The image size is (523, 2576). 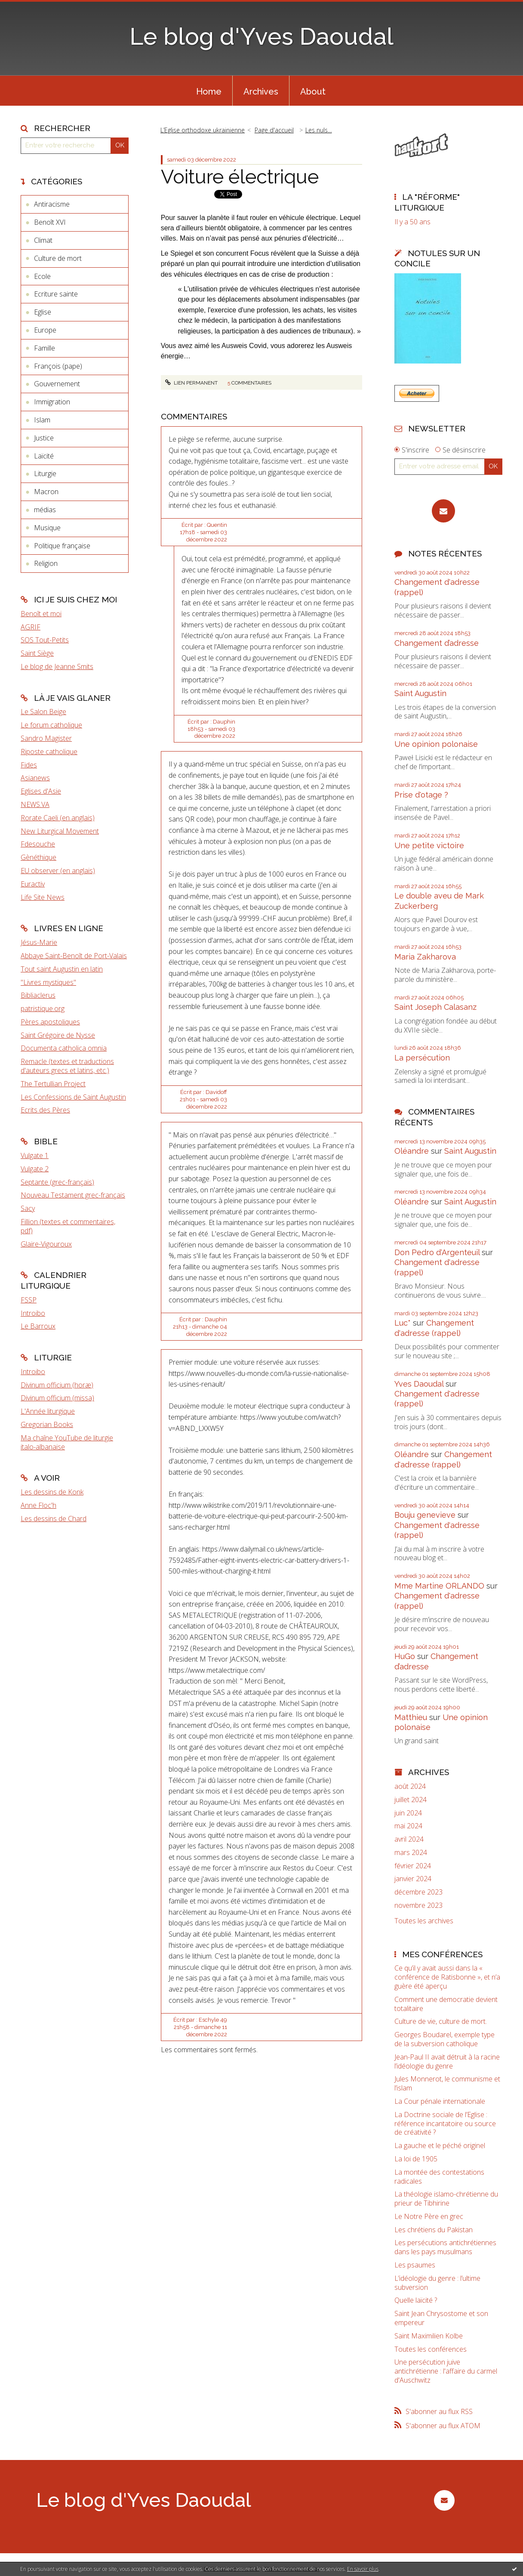 I want to click on Macron, so click(x=46, y=491).